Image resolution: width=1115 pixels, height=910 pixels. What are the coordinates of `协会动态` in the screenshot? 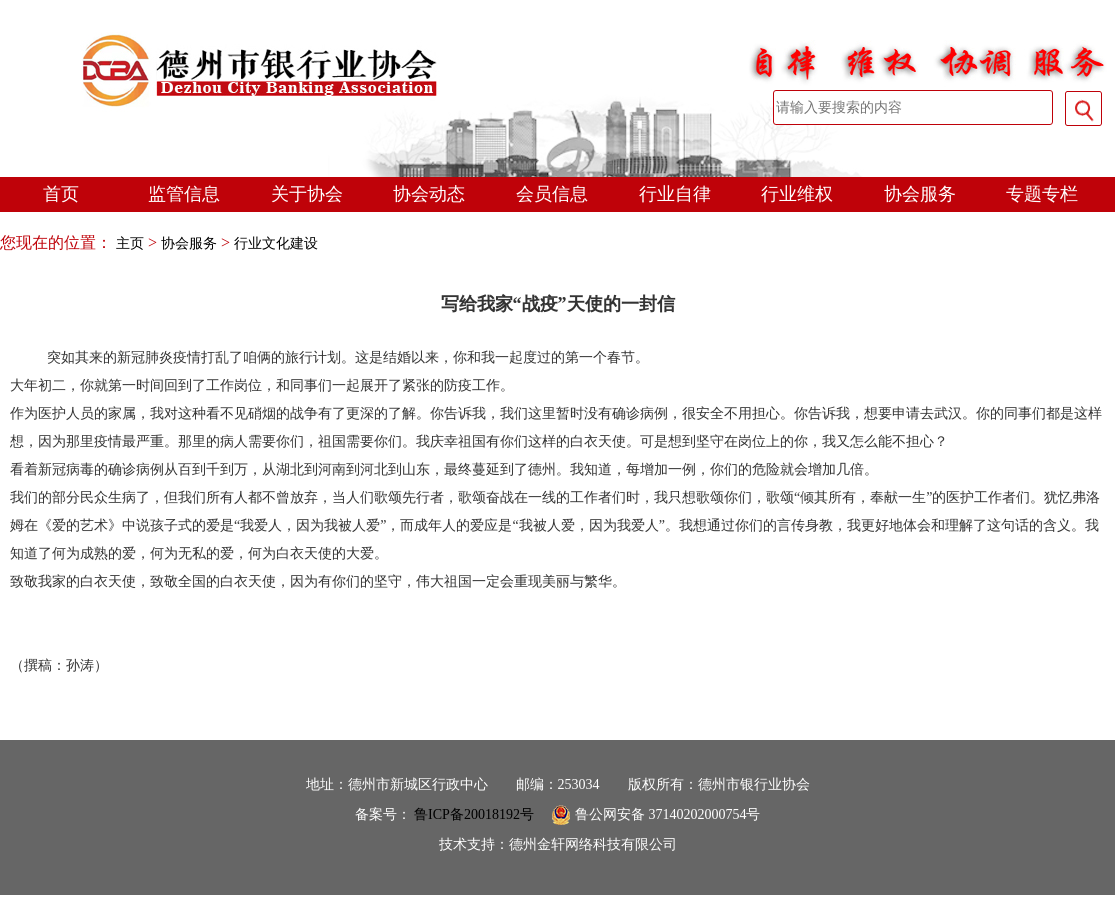 It's located at (429, 194).